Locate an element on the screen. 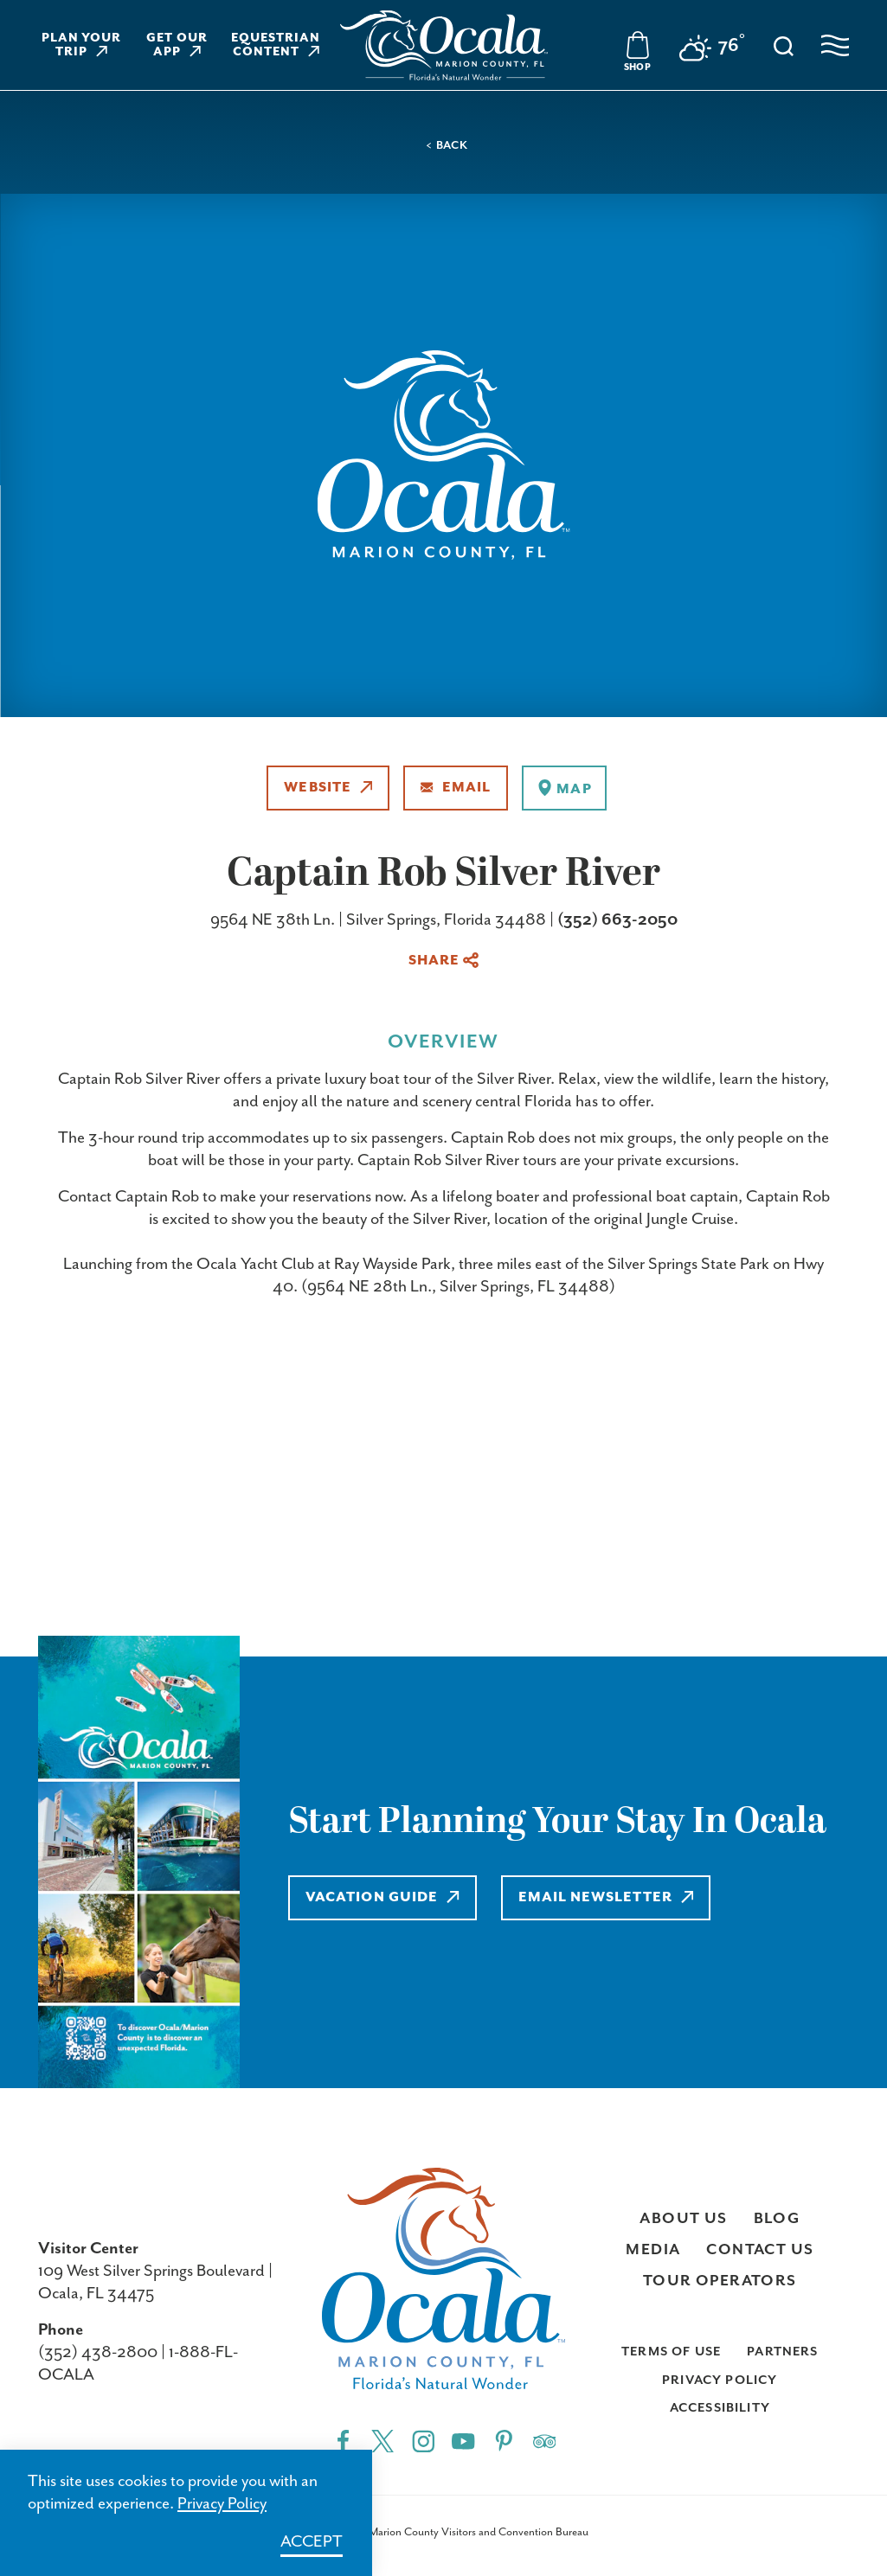  Accessibility is located at coordinates (720, 2407).